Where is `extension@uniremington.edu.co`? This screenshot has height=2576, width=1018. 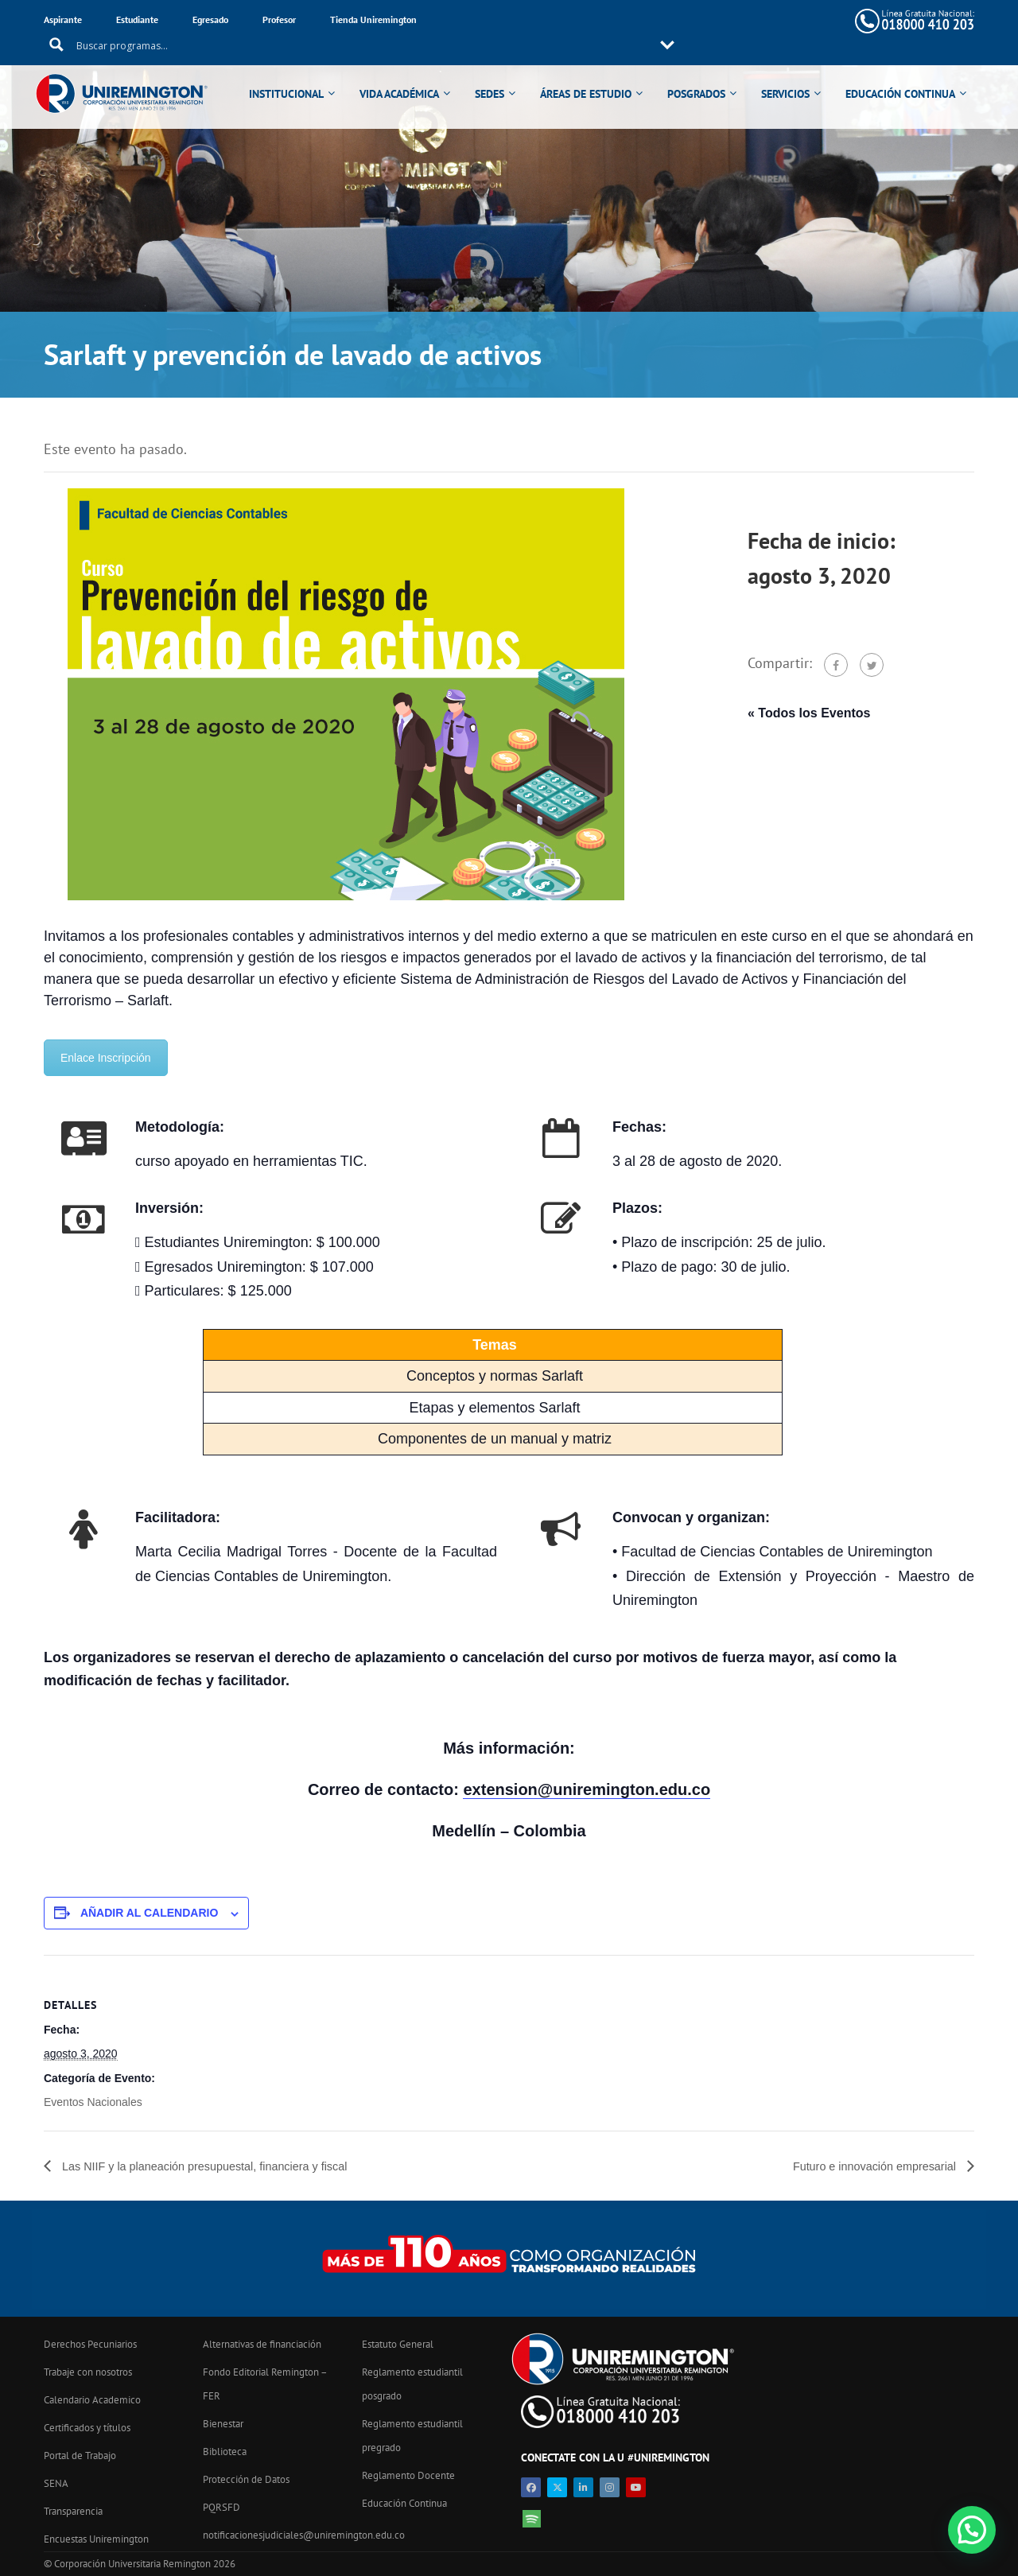
extension@uniremington.edu.co is located at coordinates (586, 1789).